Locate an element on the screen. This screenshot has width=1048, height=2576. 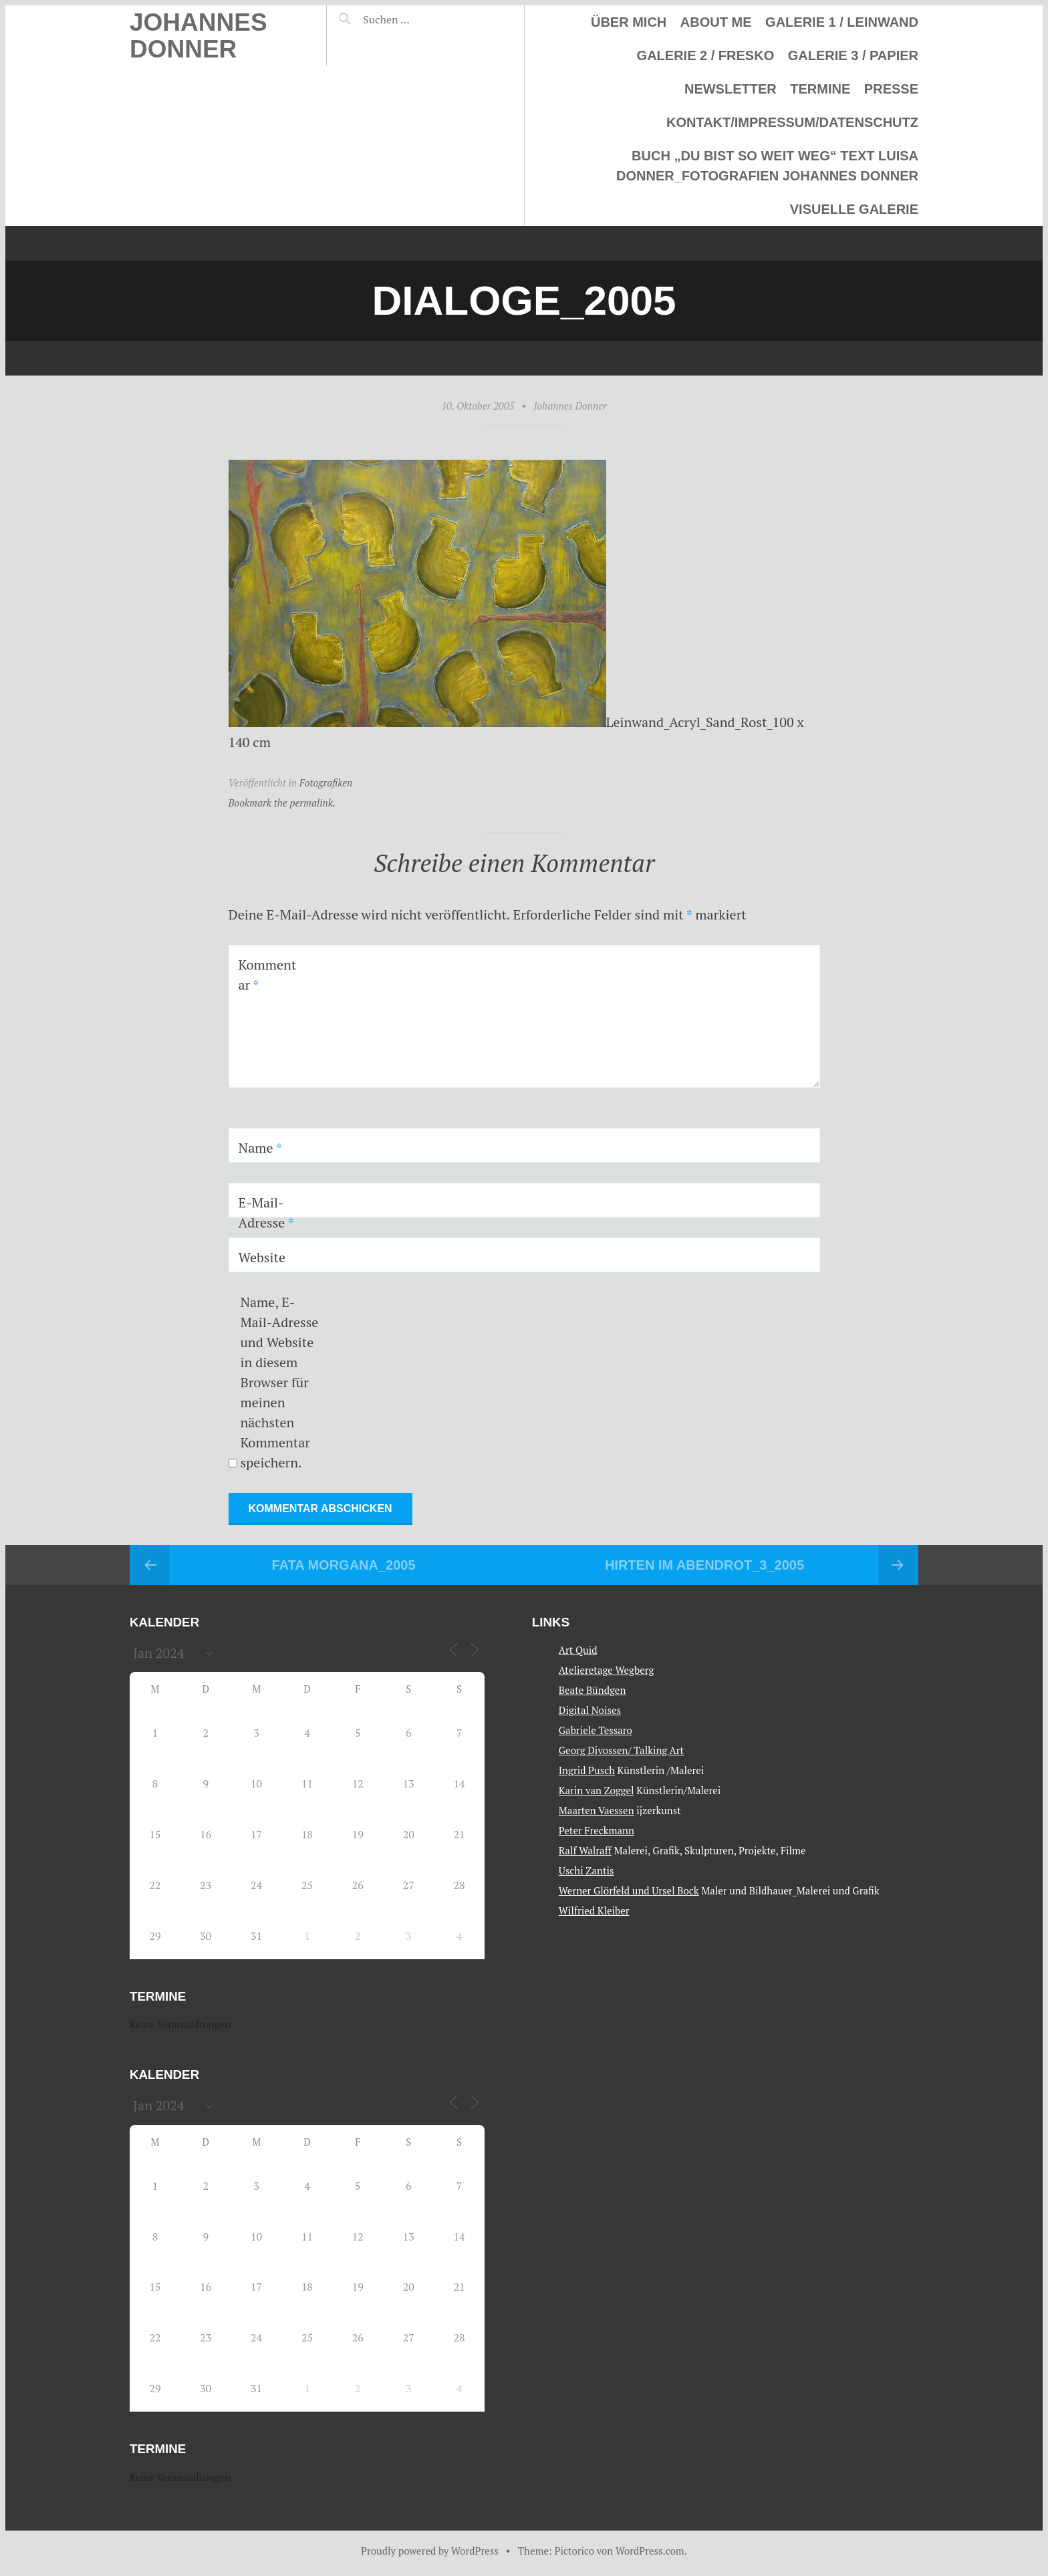
Name, E-Mail-Adresse und Website in diesem Browser für meinen nächsten Kommentar speichern. is located at coordinates (279, 1382).